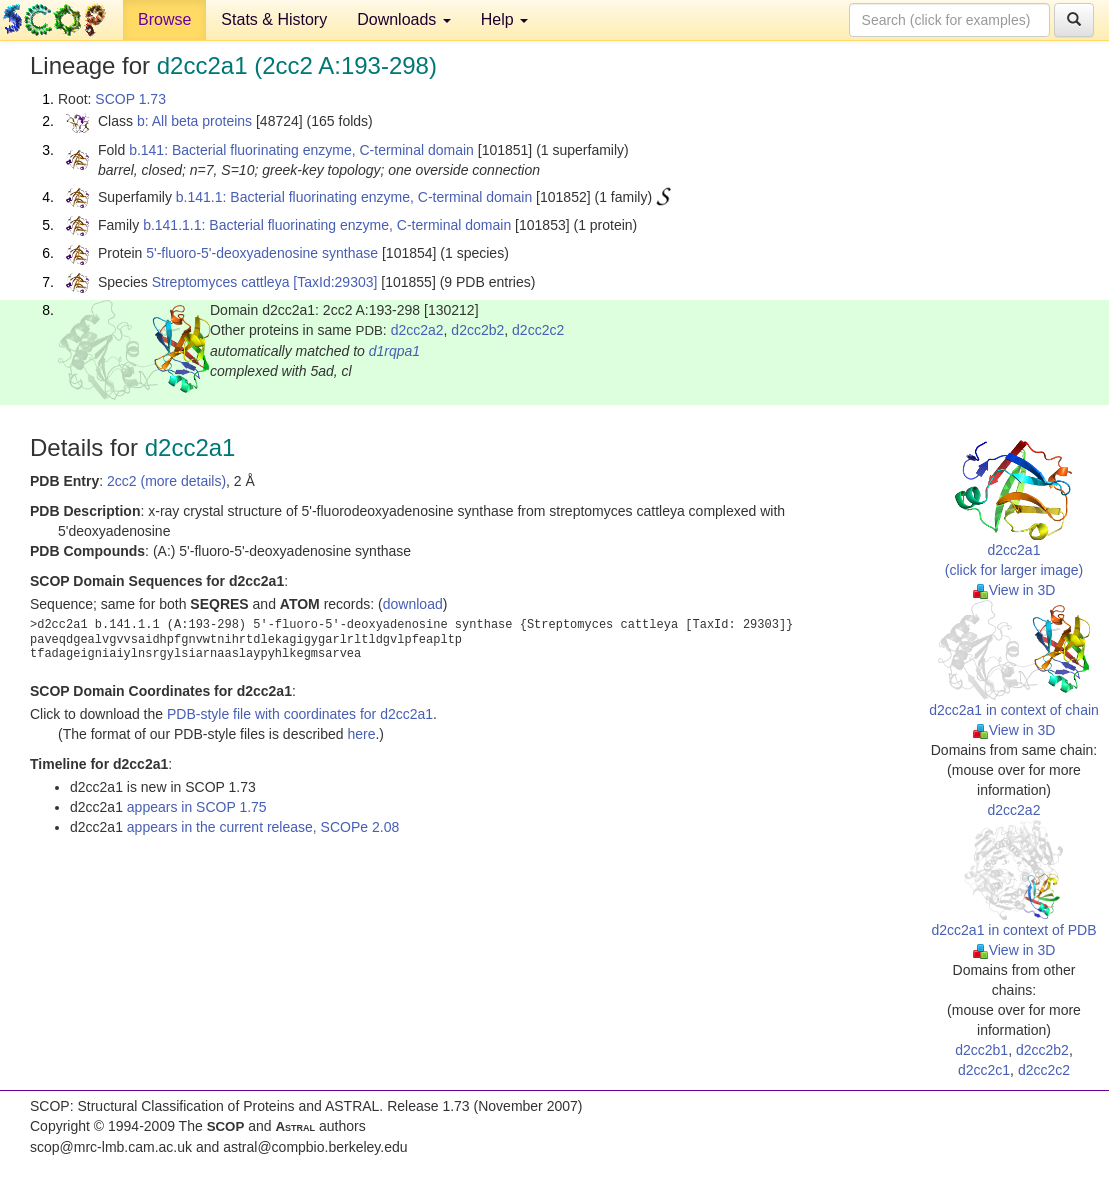 This screenshot has height=1177, width=1109. I want to click on 2cc2 (more details), so click(166, 481).